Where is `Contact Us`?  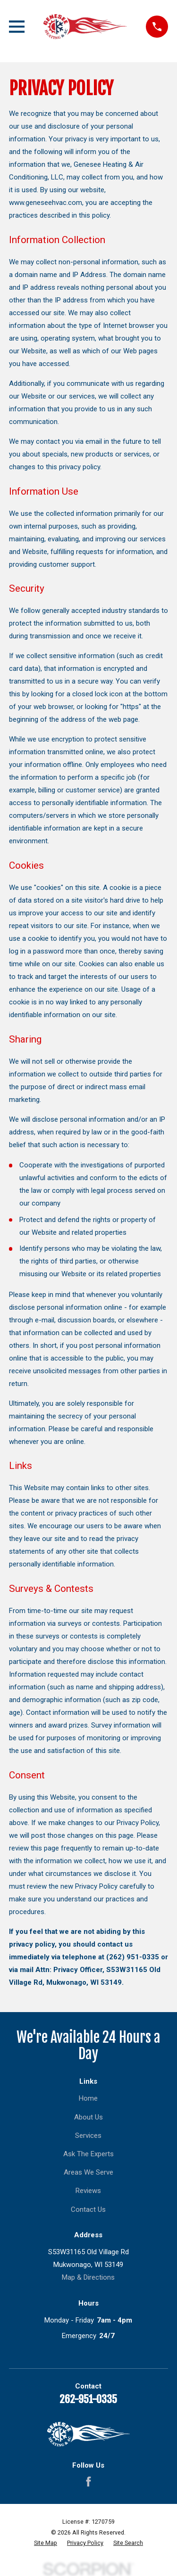 Contact Us is located at coordinates (88, 2209).